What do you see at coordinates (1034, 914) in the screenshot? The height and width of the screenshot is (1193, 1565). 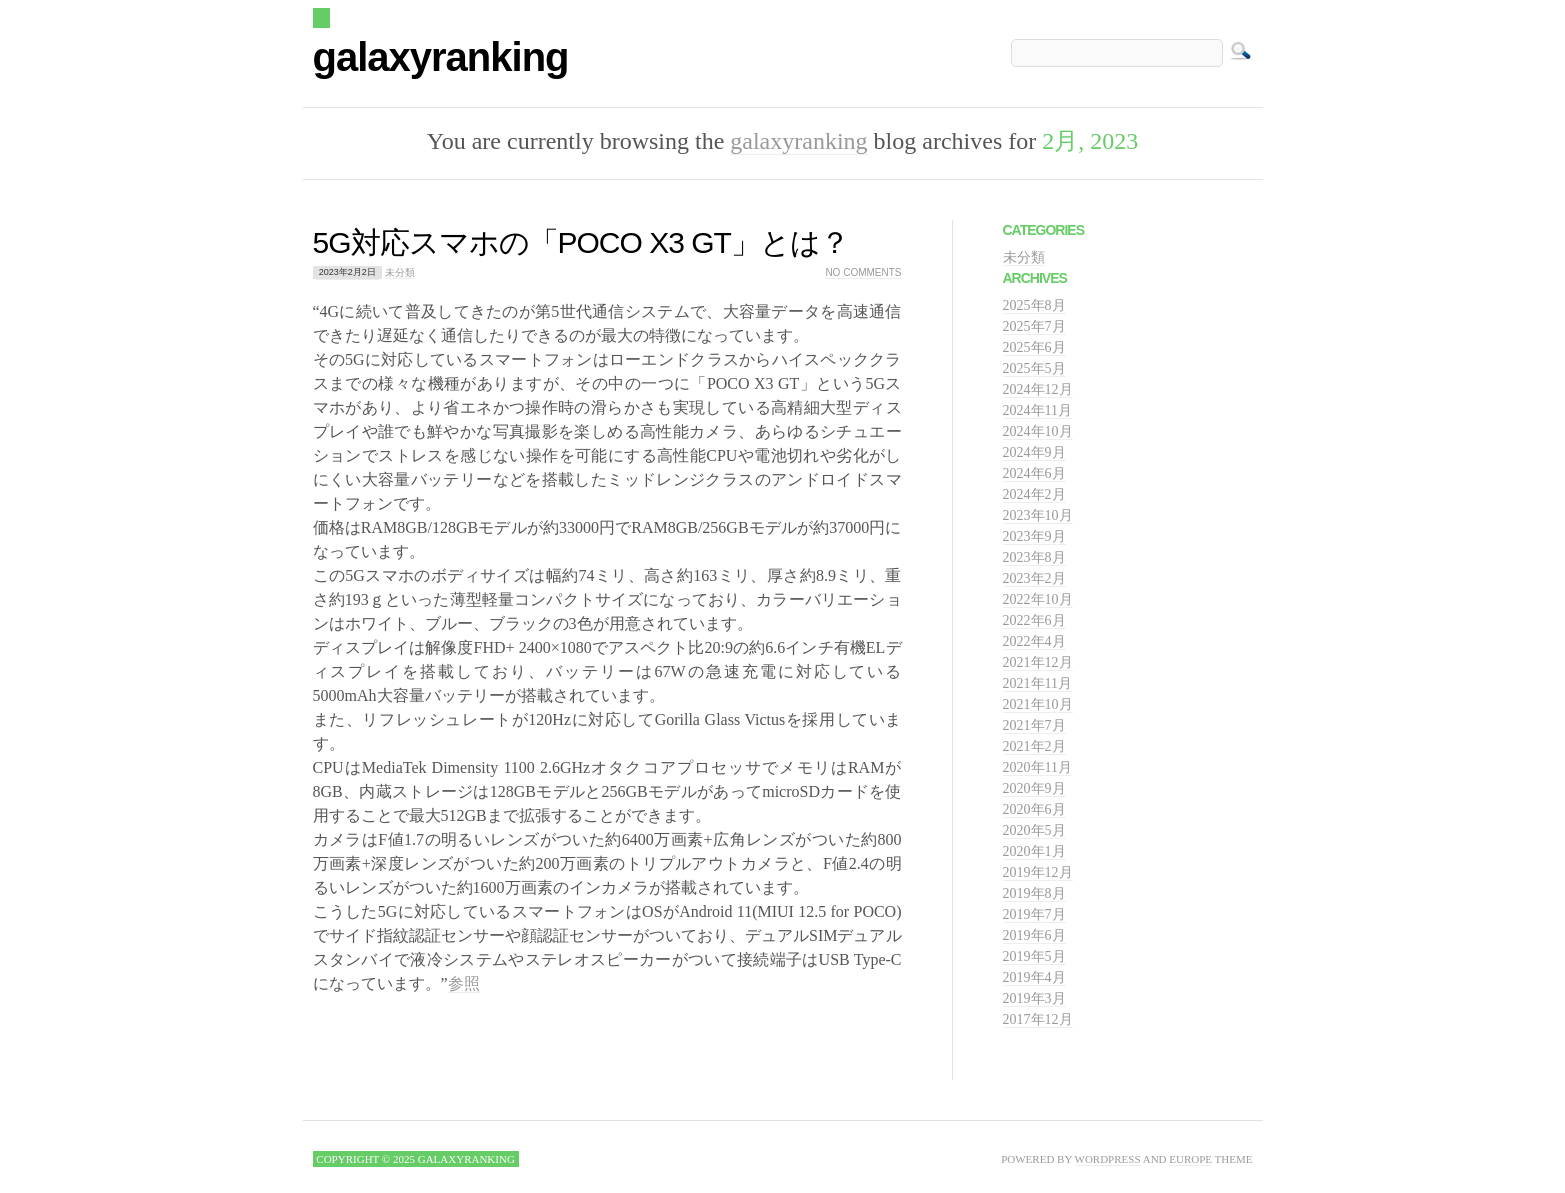 I see `2019年7月` at bounding box center [1034, 914].